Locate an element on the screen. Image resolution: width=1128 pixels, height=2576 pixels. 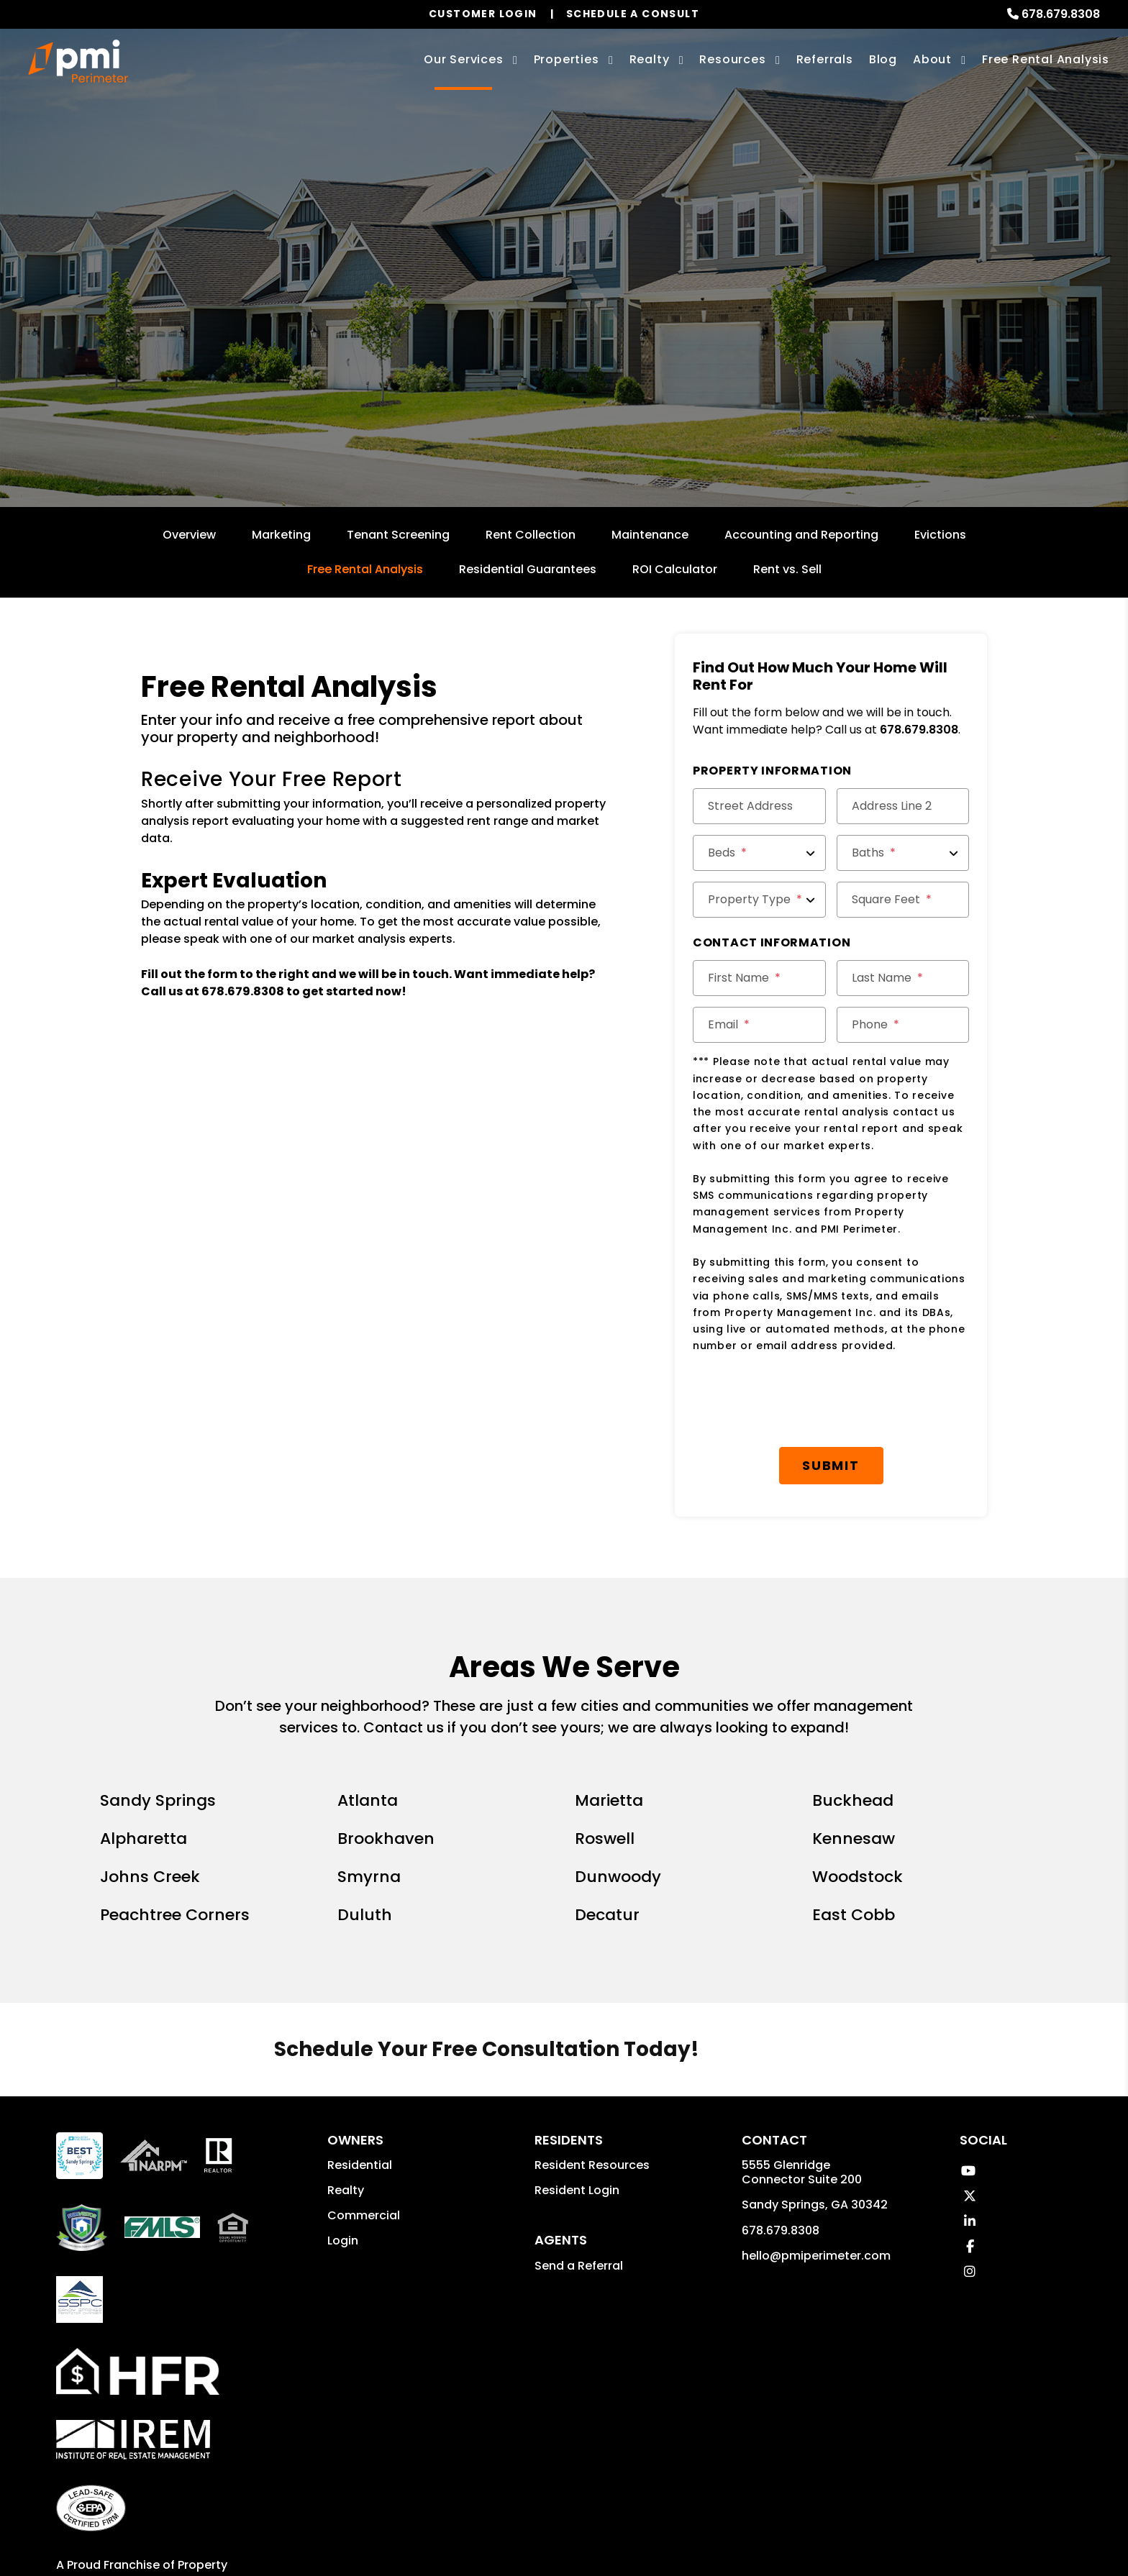
Tenant Screening is located at coordinates (398, 534).